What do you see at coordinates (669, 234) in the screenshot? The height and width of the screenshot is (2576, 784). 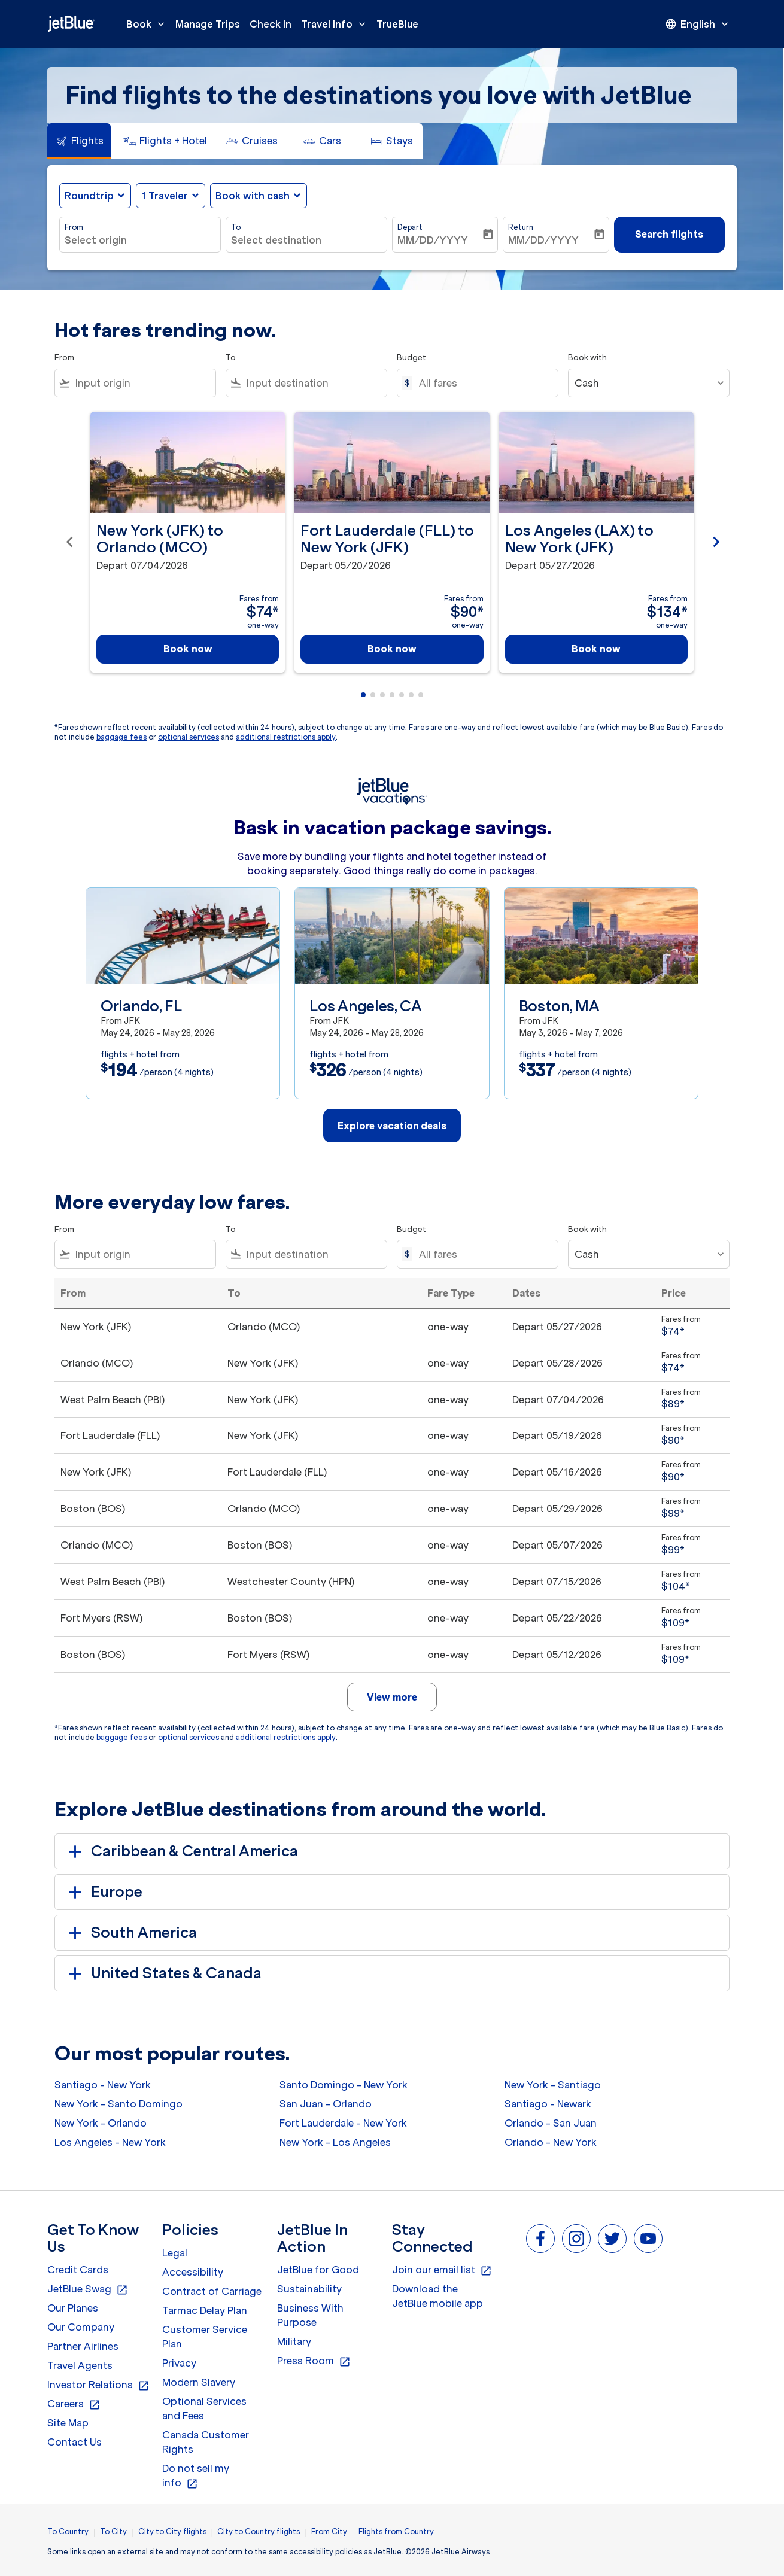 I see `Search flights` at bounding box center [669, 234].